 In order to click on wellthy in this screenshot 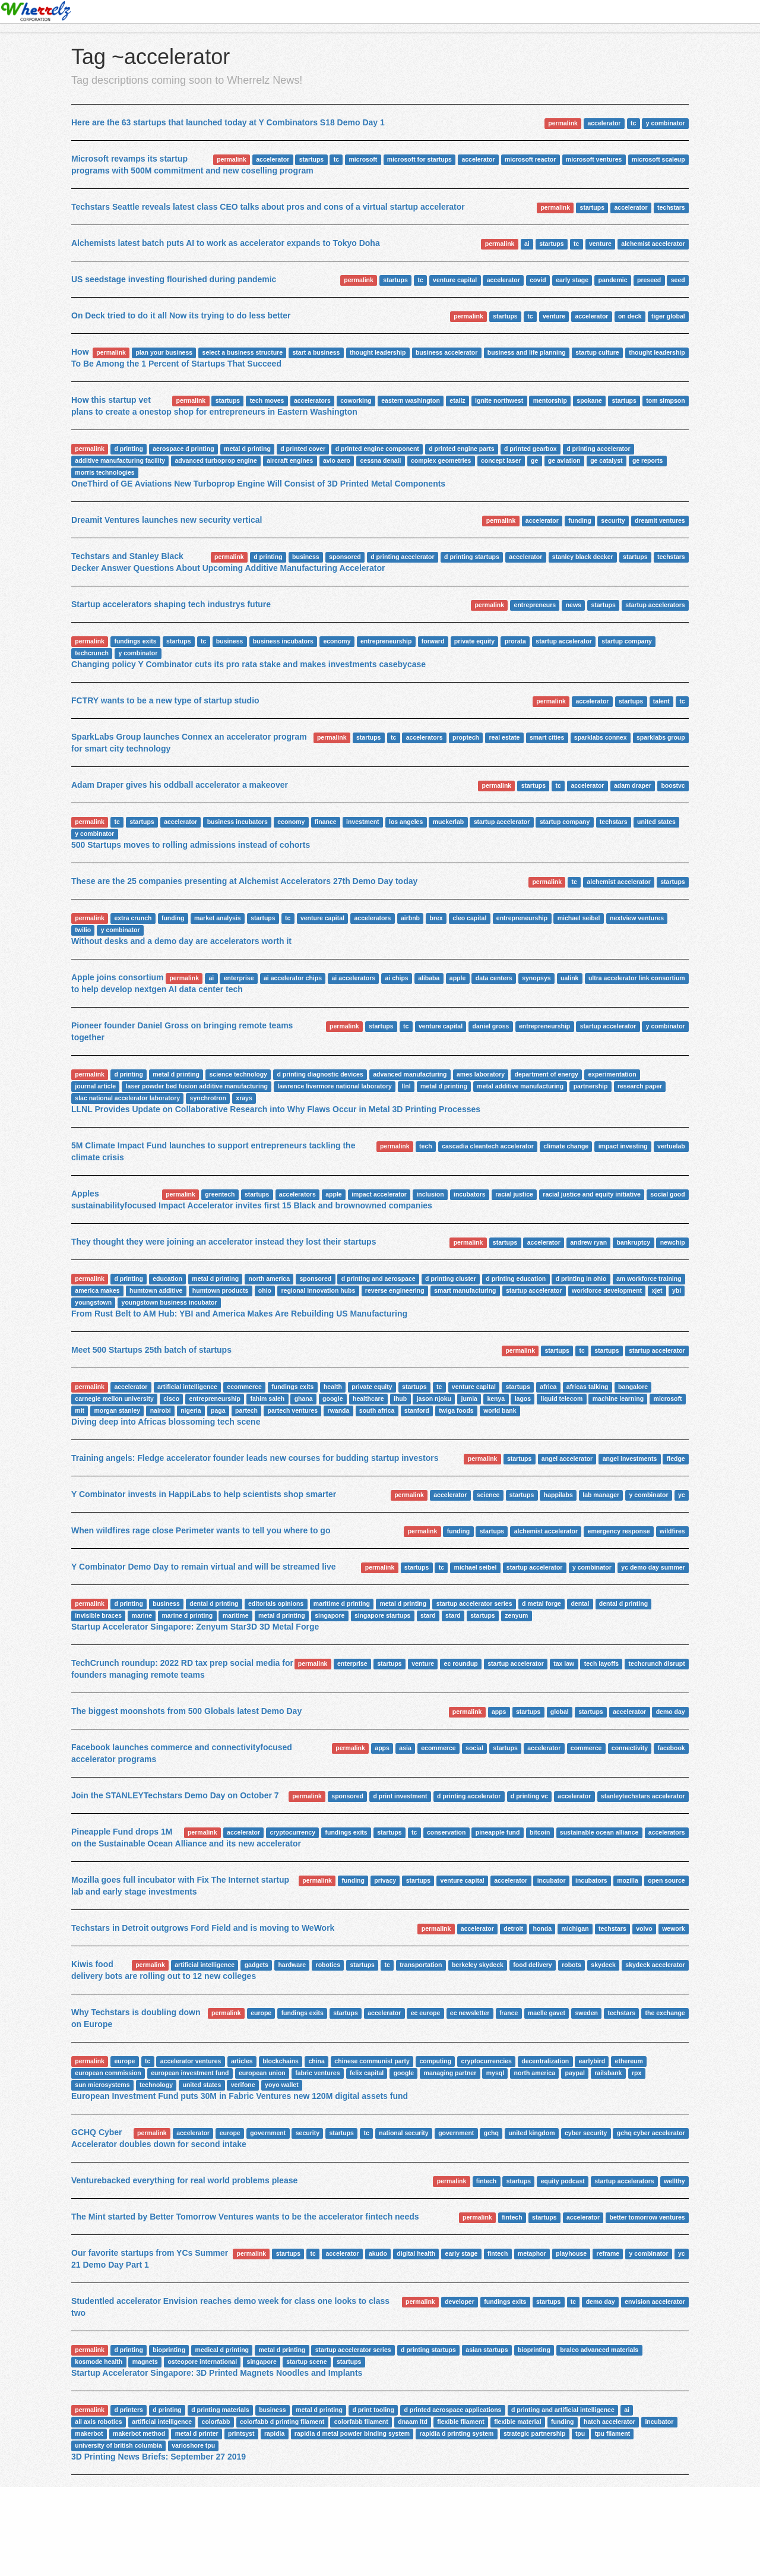, I will do `click(674, 2180)`.